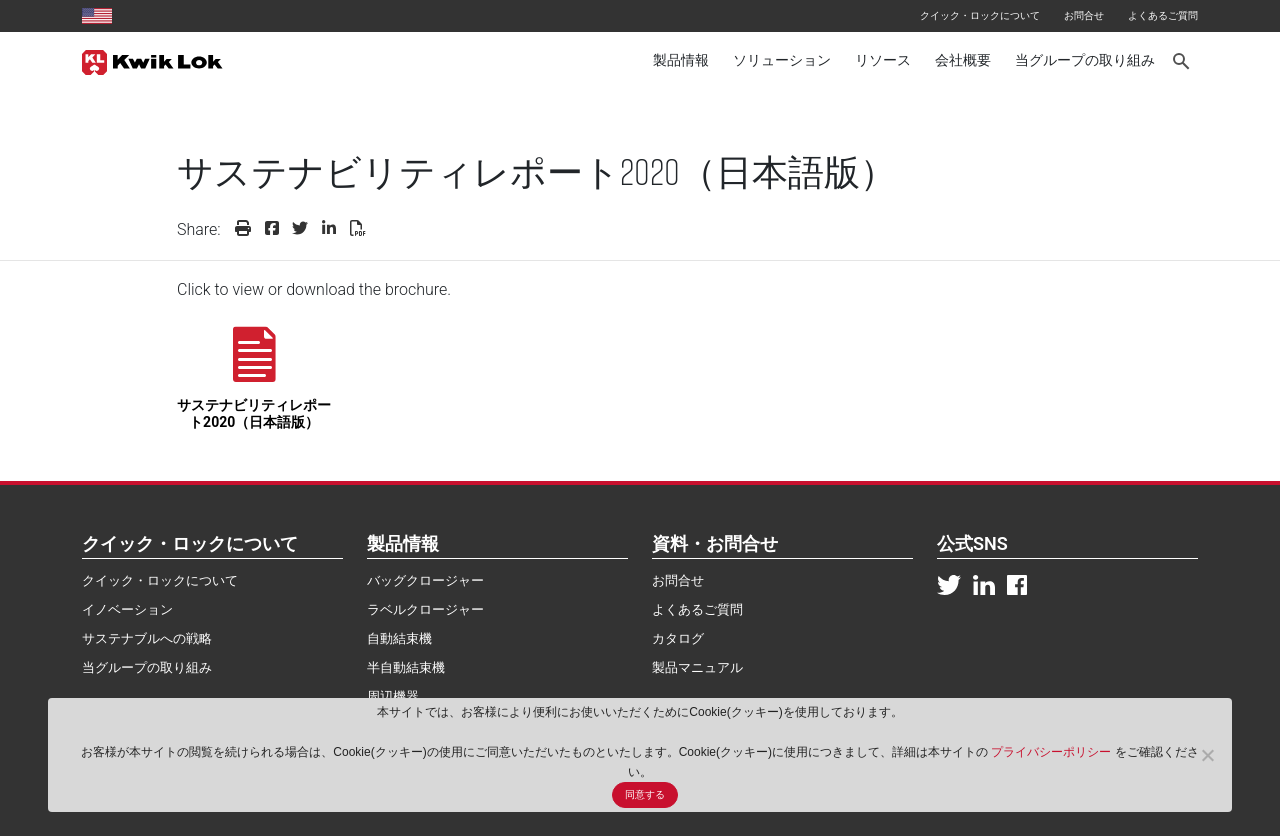  What do you see at coordinates (152, 61) in the screenshot?
I see `[Kwik Lok Japan]` at bounding box center [152, 61].